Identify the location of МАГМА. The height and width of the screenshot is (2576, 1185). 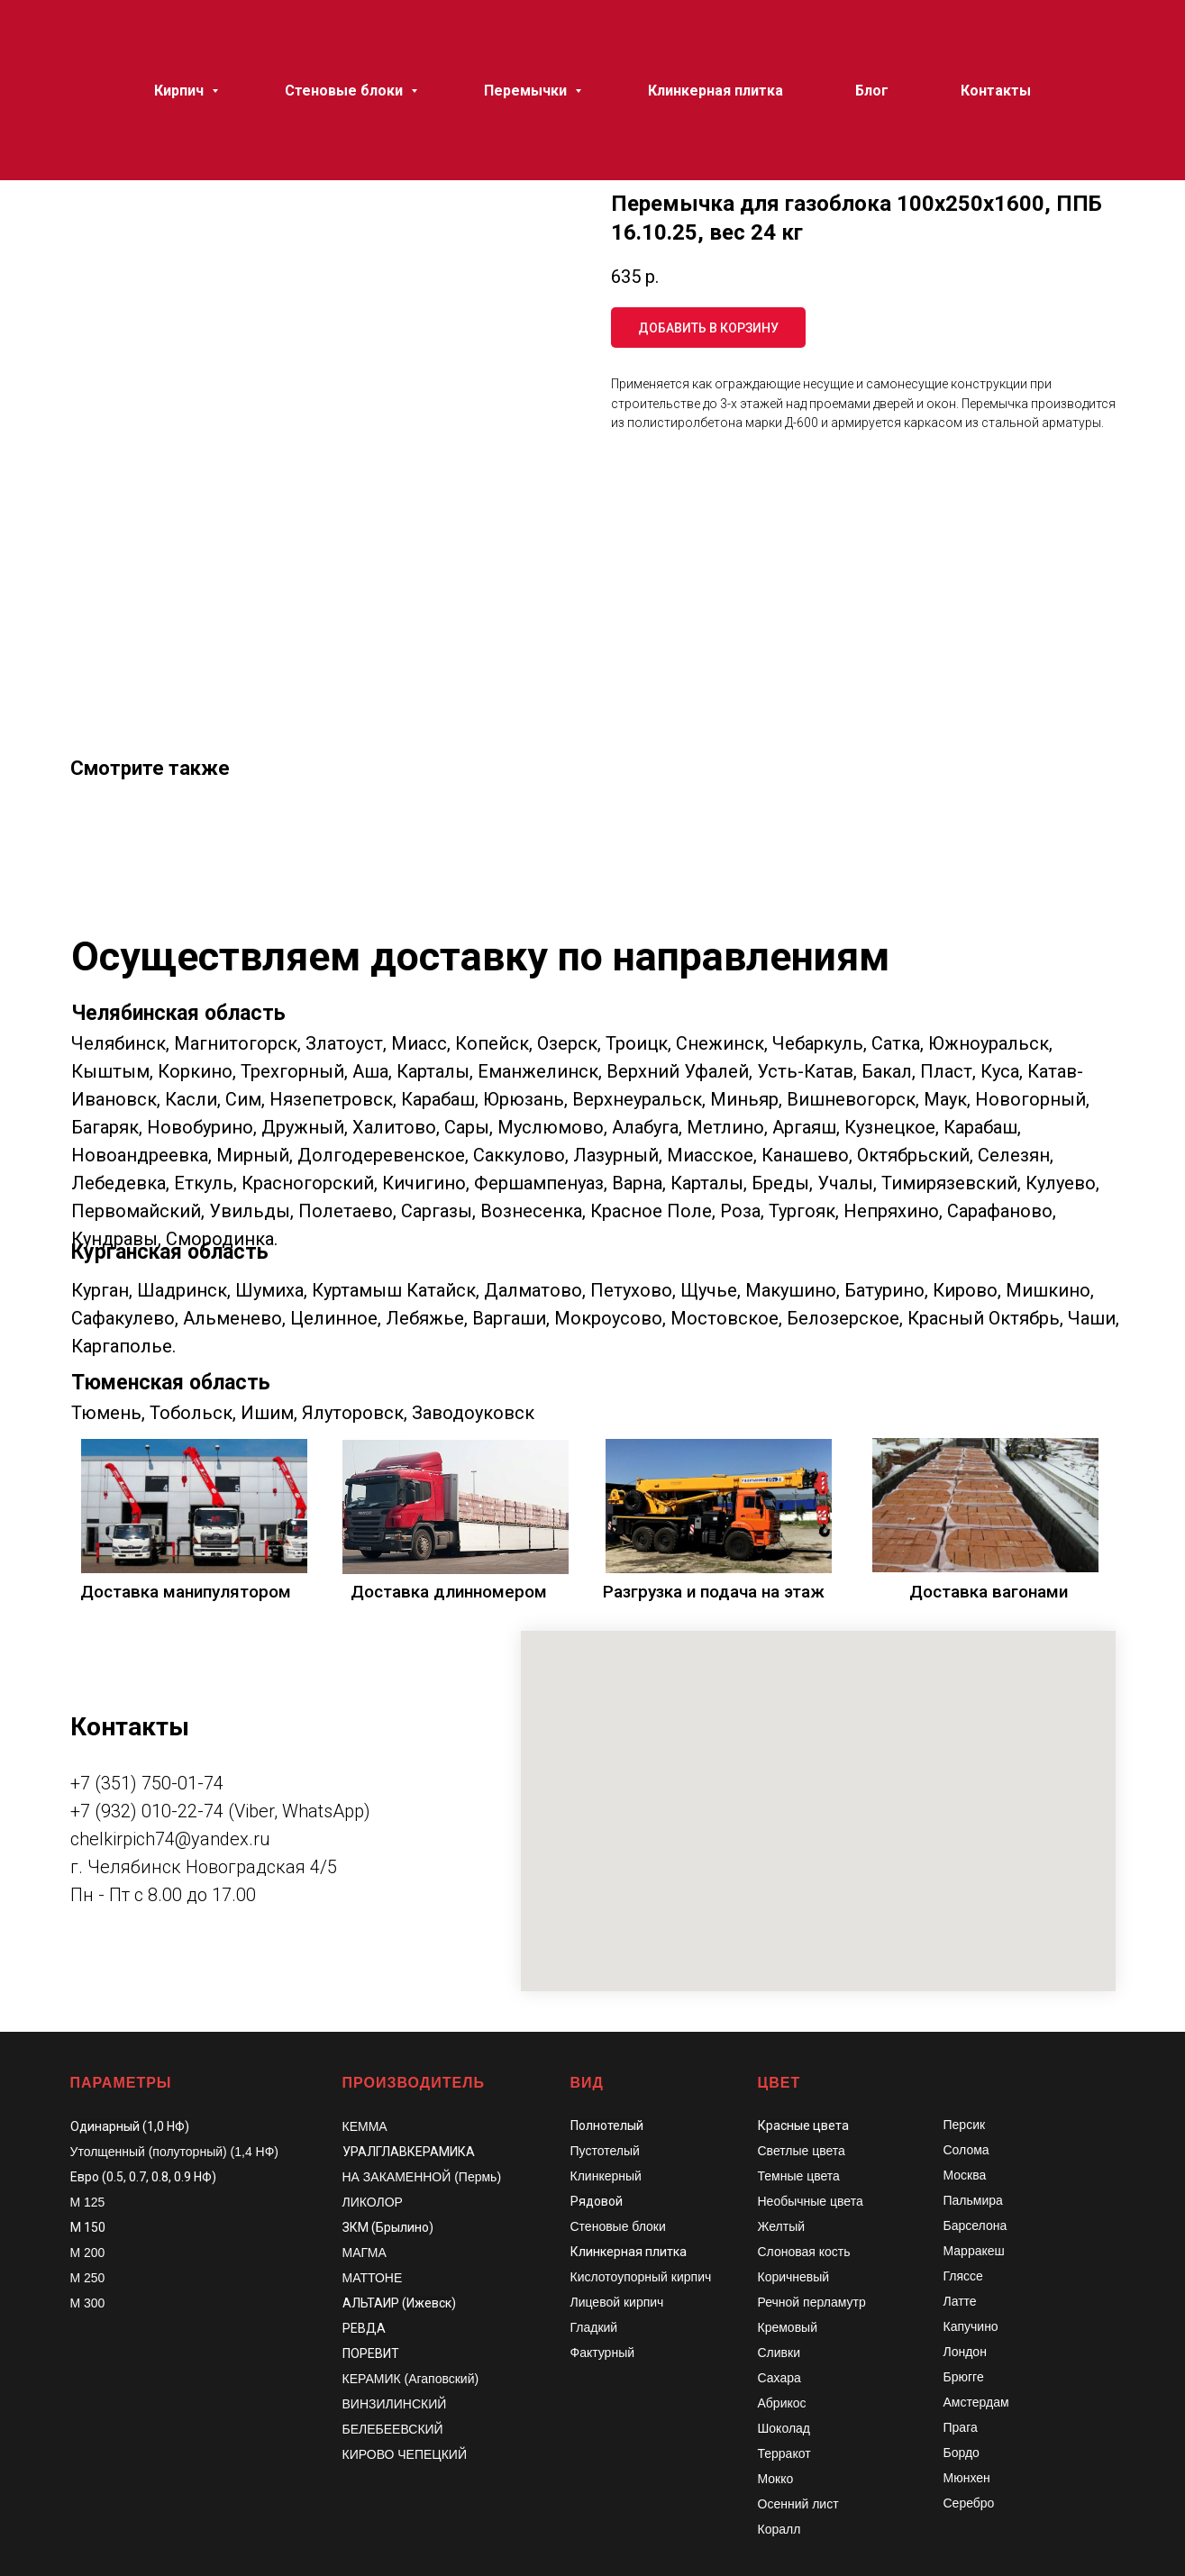
(364, 2252).